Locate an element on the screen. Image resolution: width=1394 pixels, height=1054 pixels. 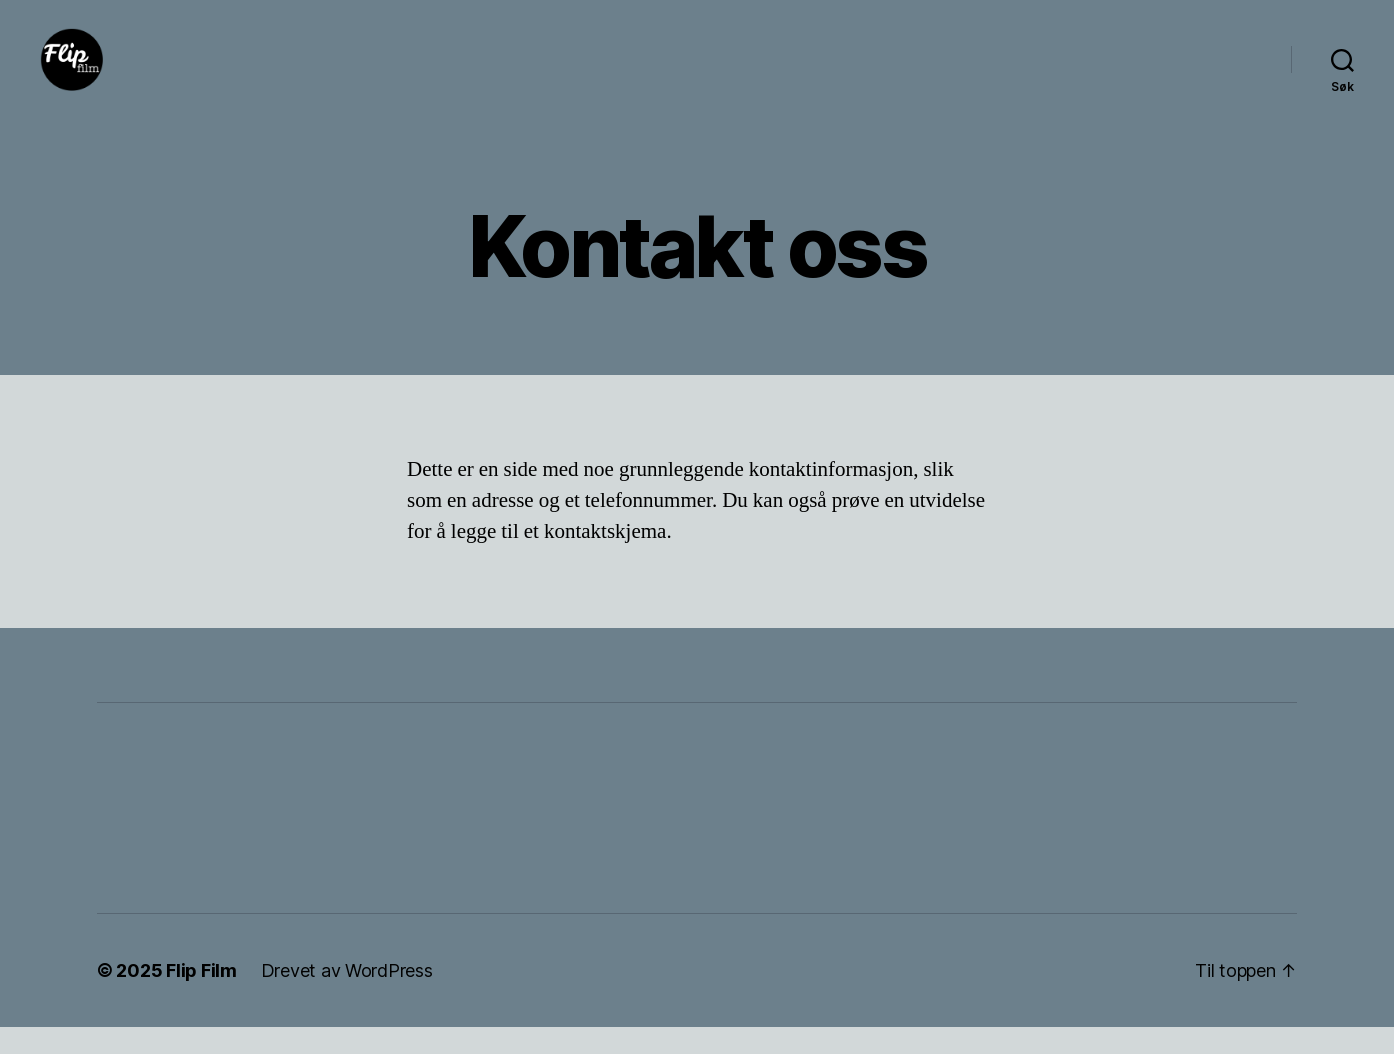
Flip Film is located at coordinates (201, 997).